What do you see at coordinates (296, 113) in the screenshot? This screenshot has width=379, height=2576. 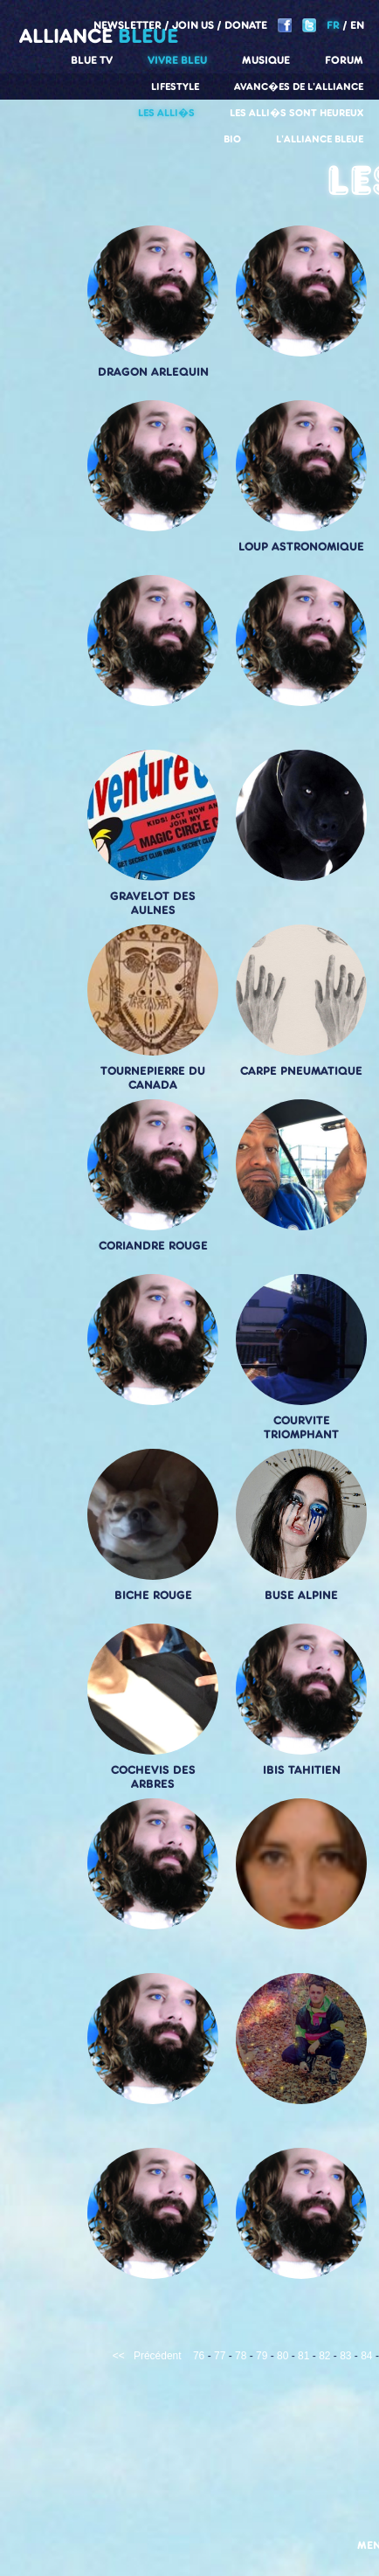 I see `Les alli�s sont heureux` at bounding box center [296, 113].